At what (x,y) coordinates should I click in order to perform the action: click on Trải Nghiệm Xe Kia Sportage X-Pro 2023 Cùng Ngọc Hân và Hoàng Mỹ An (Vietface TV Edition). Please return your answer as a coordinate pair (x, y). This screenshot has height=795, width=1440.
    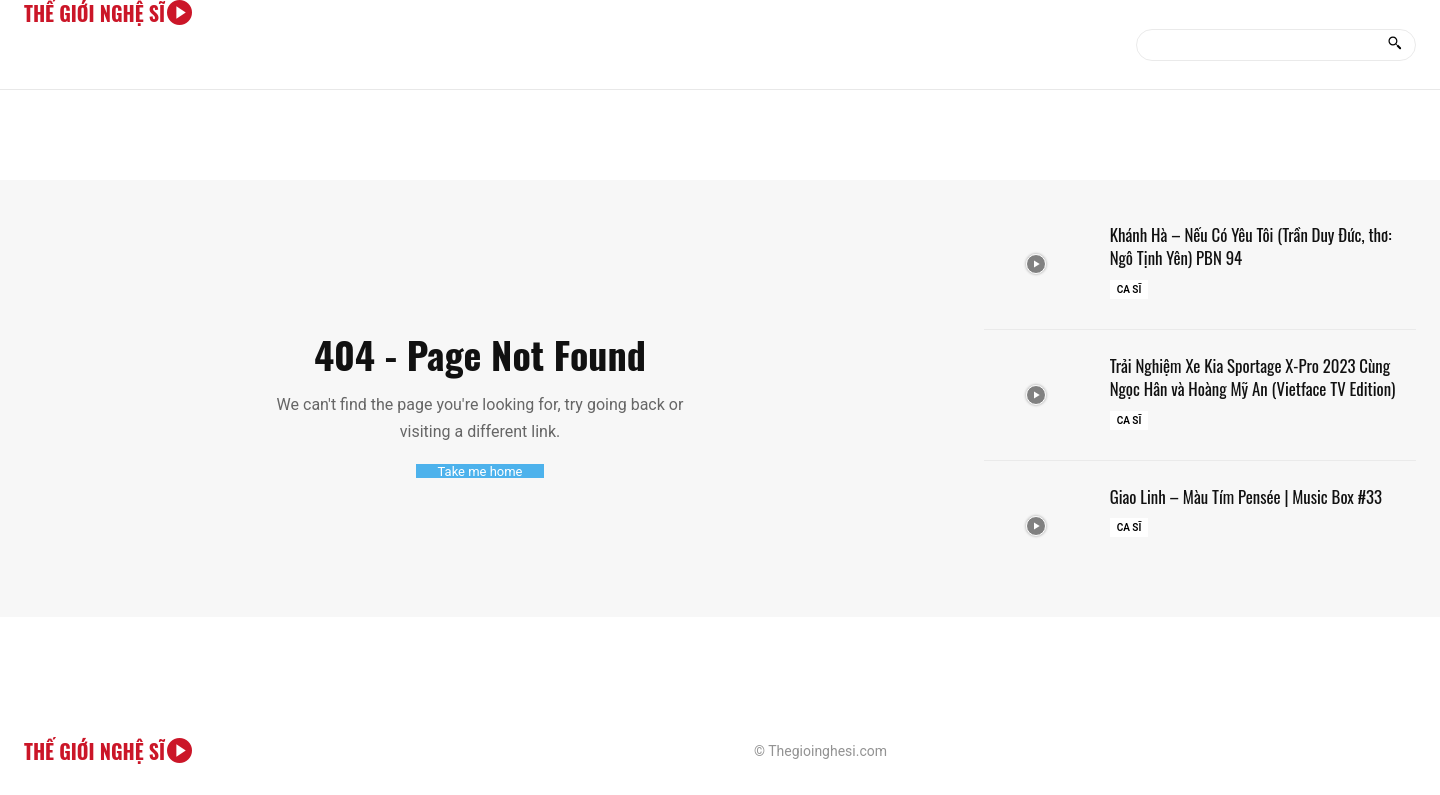
    Looking at the image, I should click on (1263, 376).